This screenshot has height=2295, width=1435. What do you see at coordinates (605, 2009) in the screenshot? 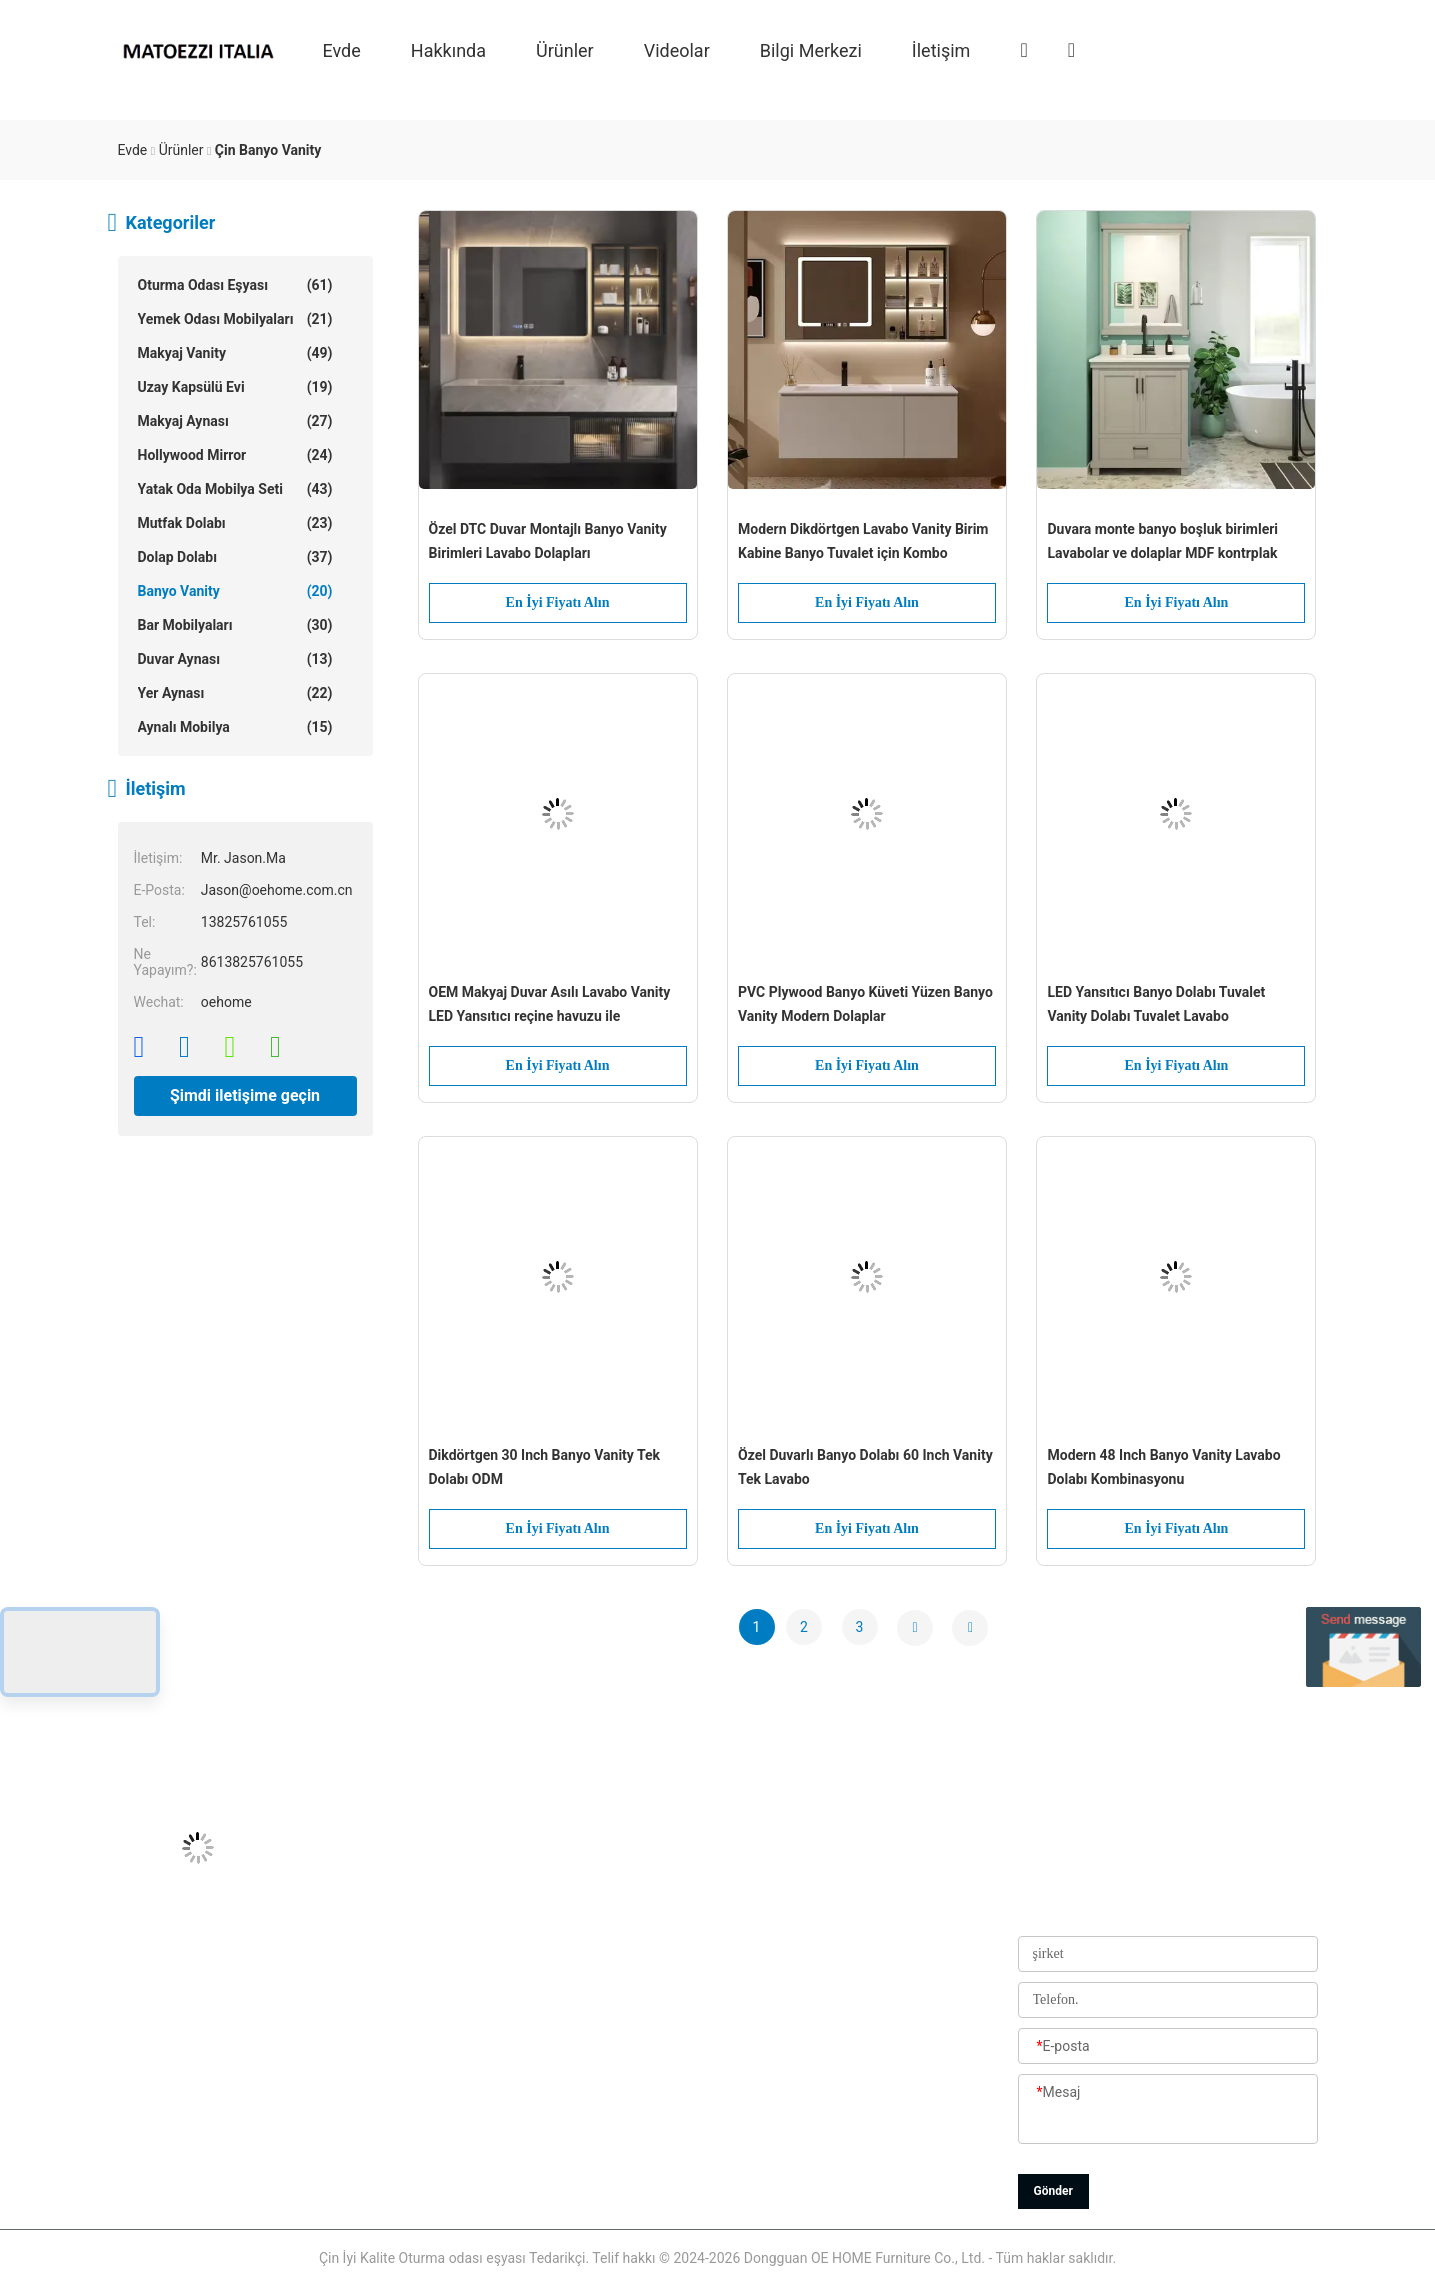
I see `Fabrika turu` at bounding box center [605, 2009].